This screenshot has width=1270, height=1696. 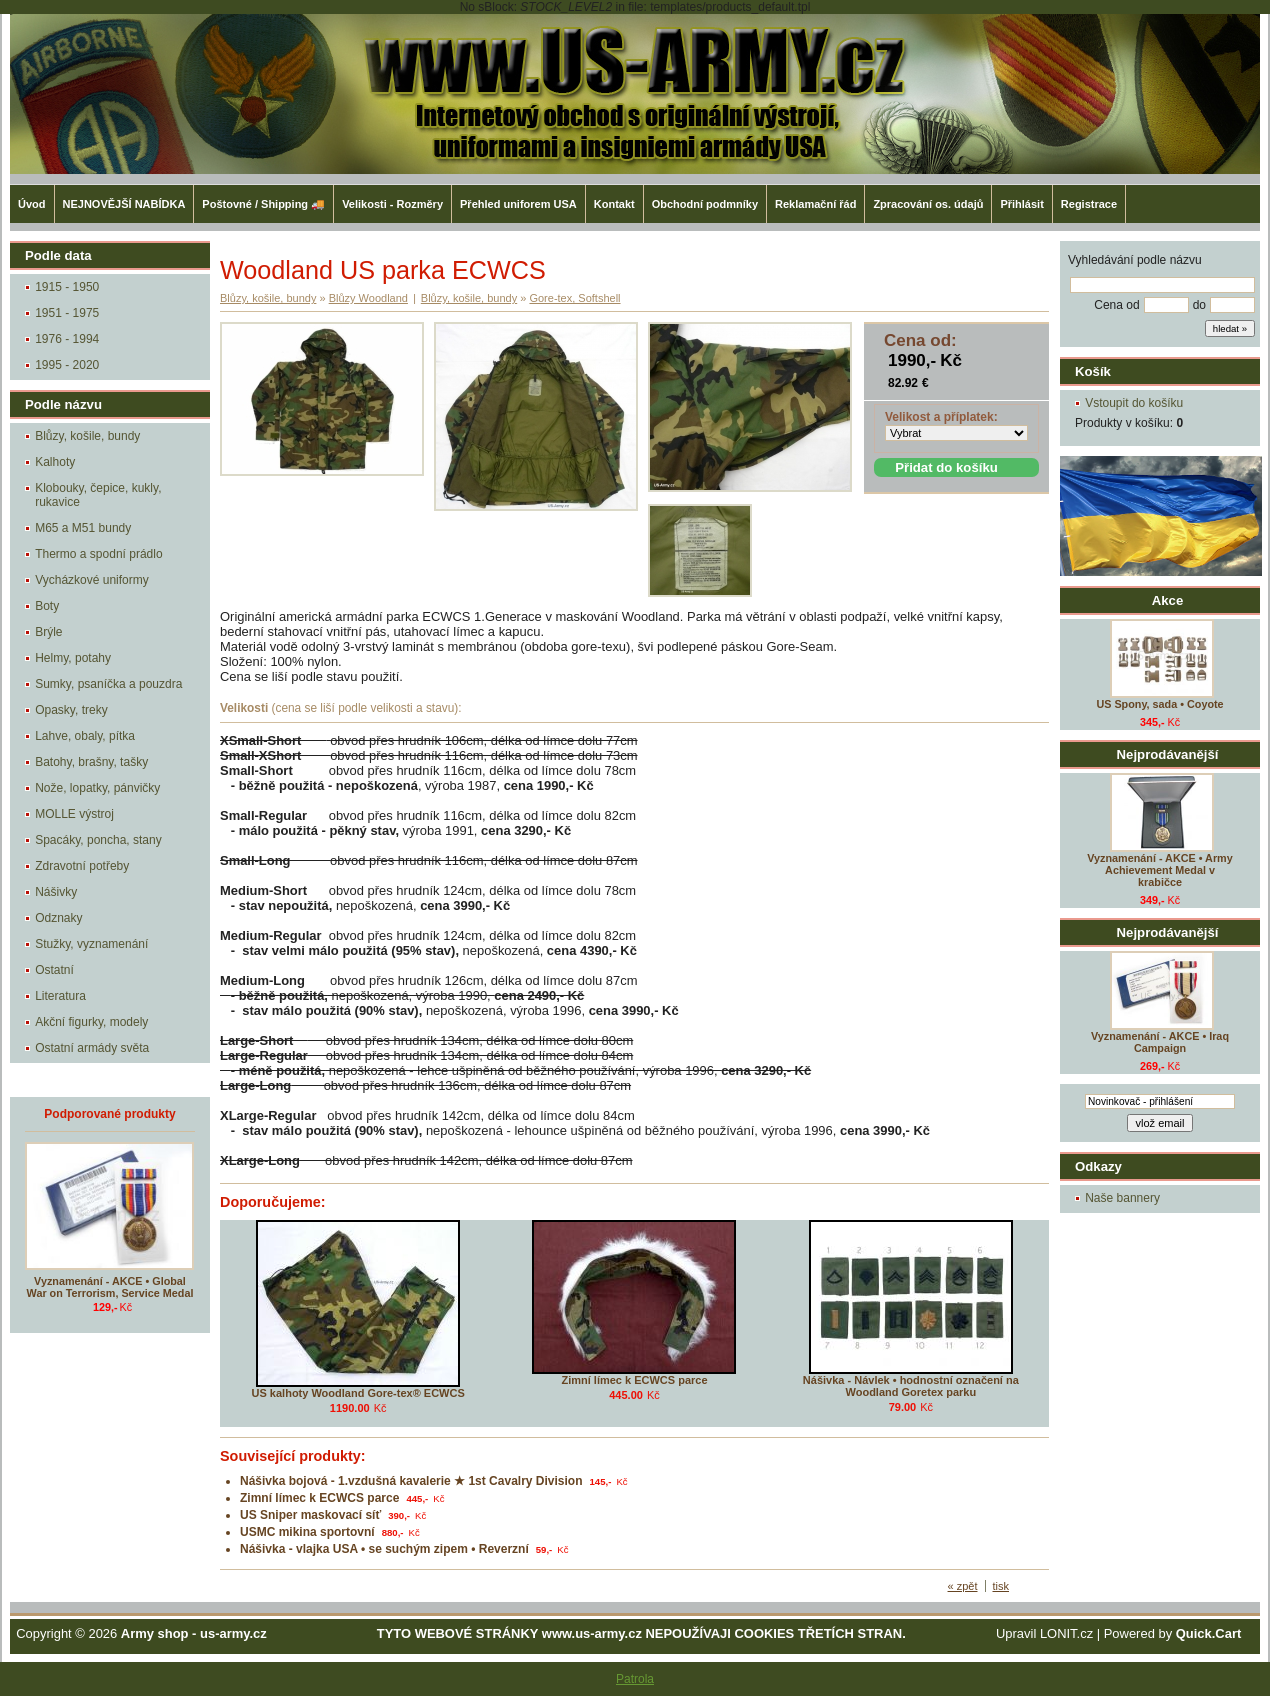 I want to click on Ostatní, so click(x=54, y=970).